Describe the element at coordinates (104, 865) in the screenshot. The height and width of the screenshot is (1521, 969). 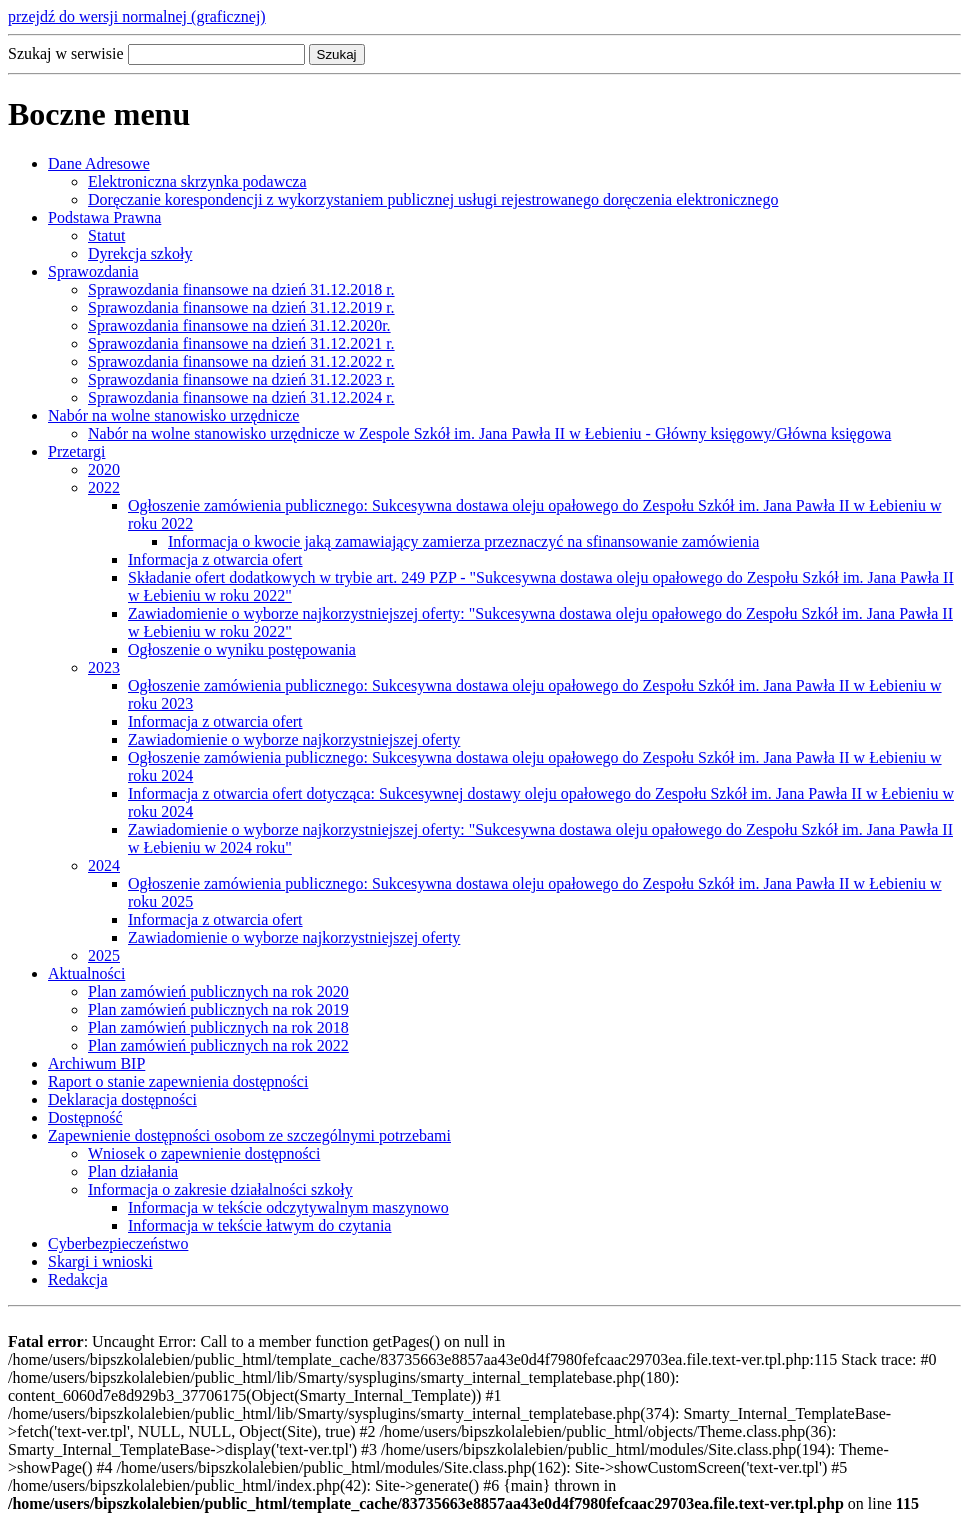
I see `2024` at that location.